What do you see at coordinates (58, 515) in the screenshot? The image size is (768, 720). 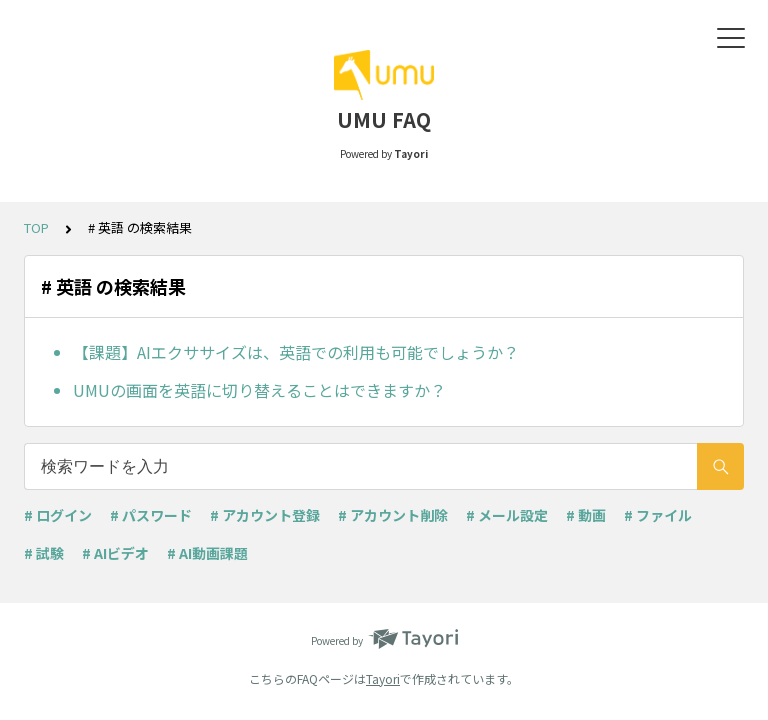 I see `# ログイン` at bounding box center [58, 515].